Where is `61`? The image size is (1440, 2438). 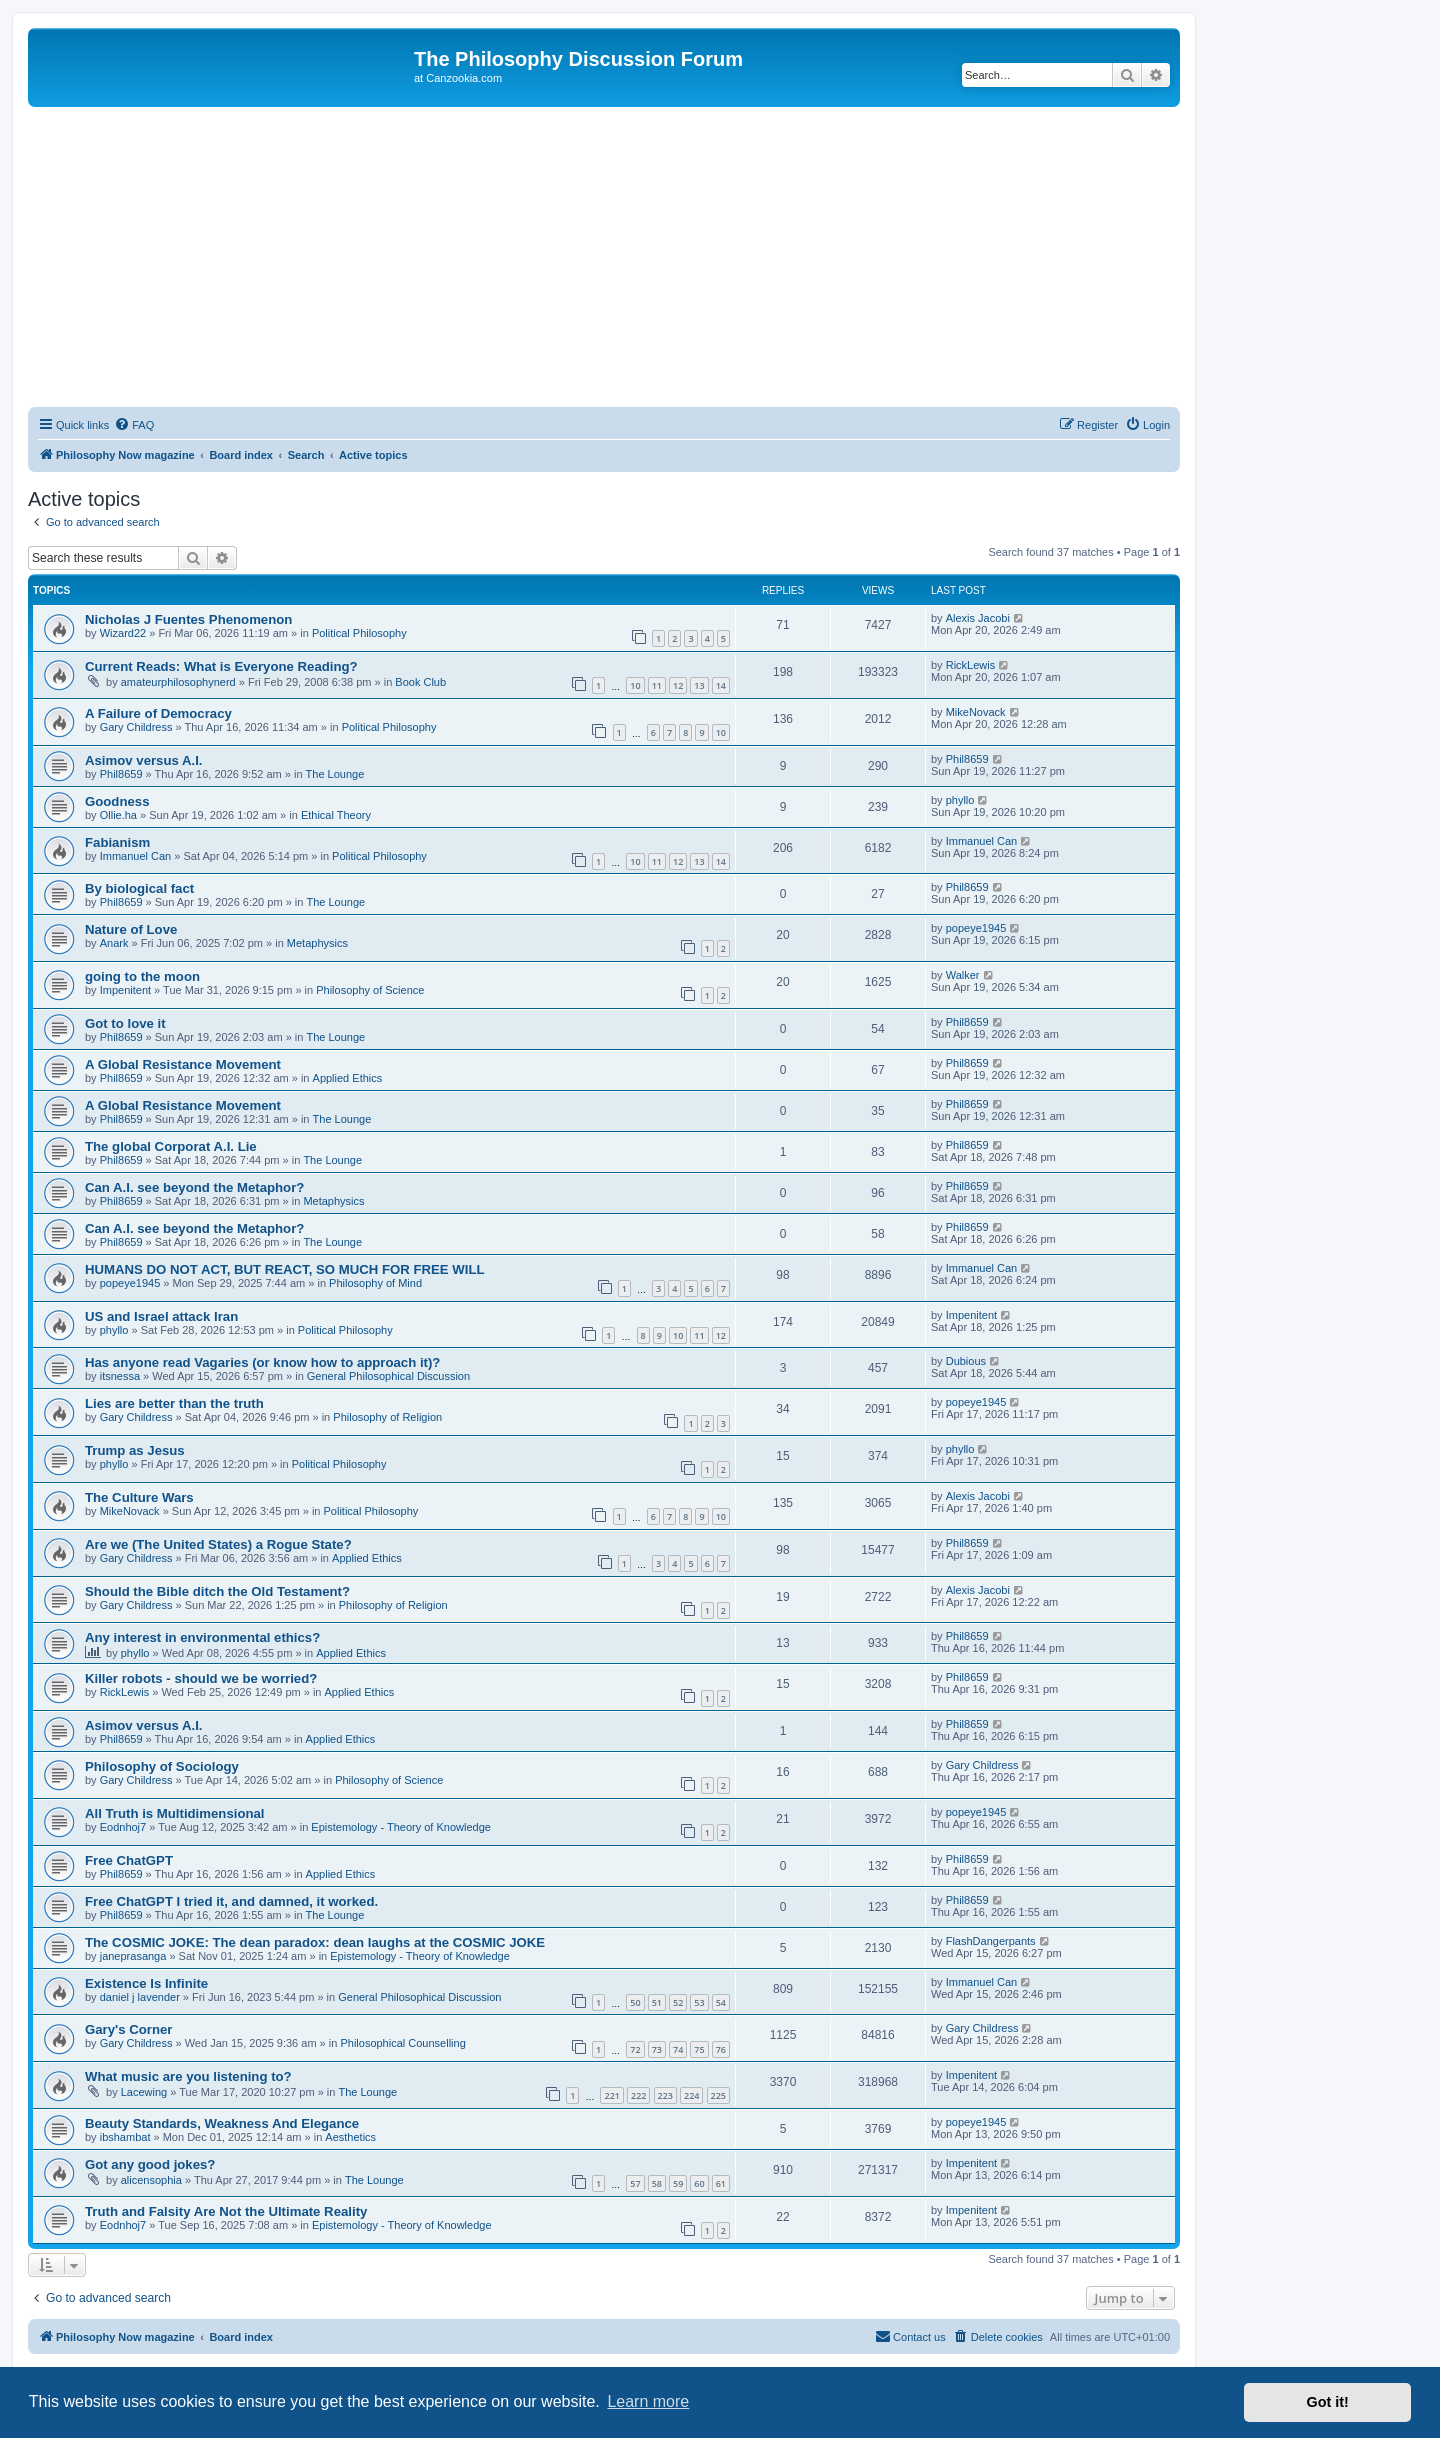
61 is located at coordinates (721, 2183).